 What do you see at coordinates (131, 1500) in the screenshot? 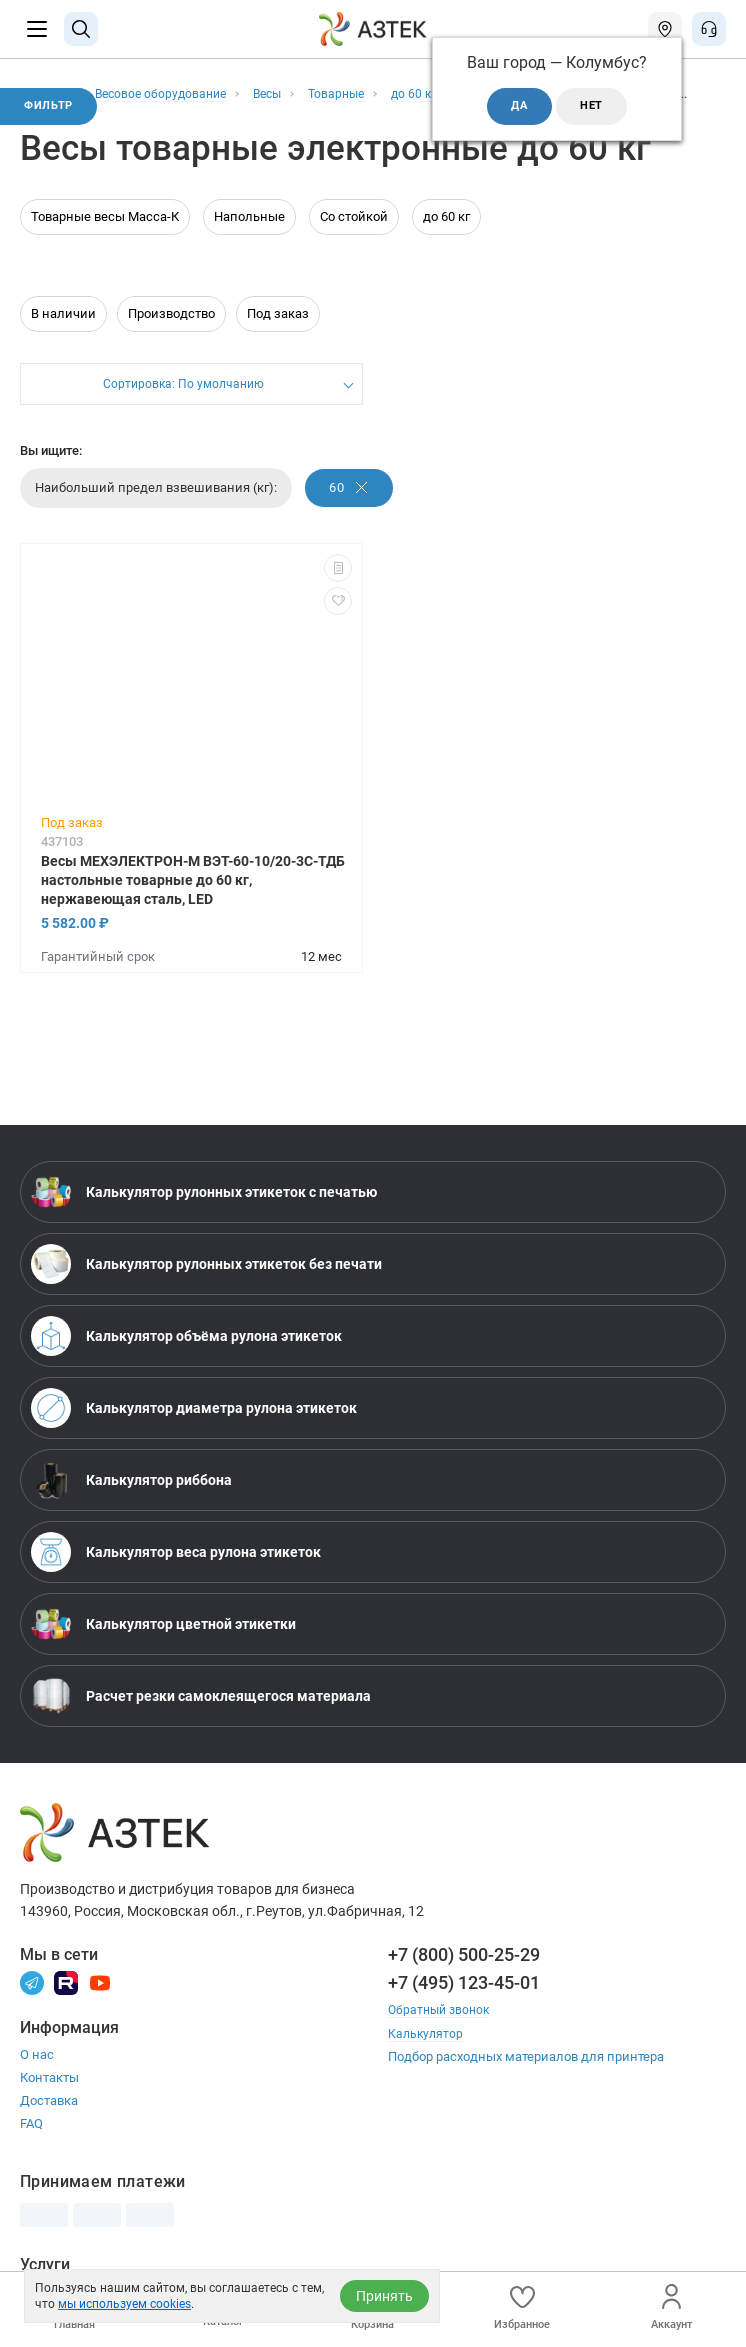
I see `Калькулятор риббона` at bounding box center [131, 1500].